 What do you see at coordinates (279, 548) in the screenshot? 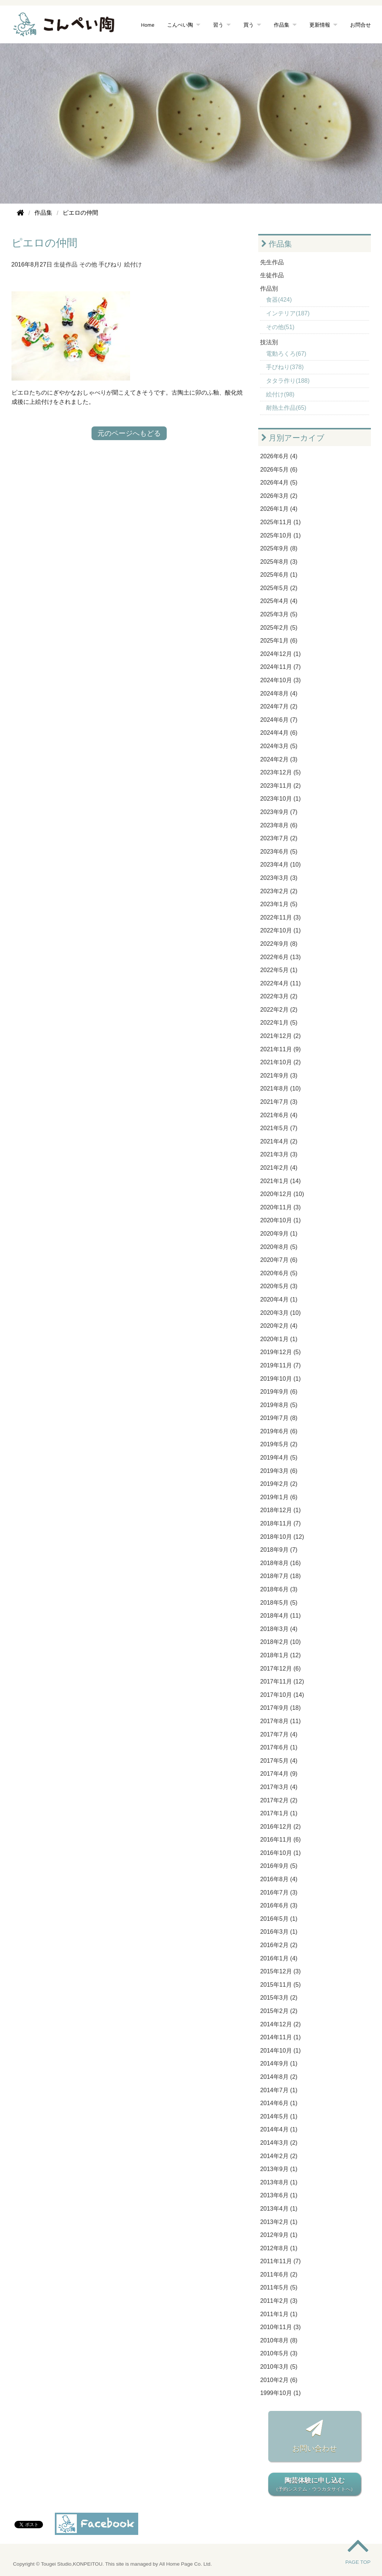
I see `2025年9月 (8)` at bounding box center [279, 548].